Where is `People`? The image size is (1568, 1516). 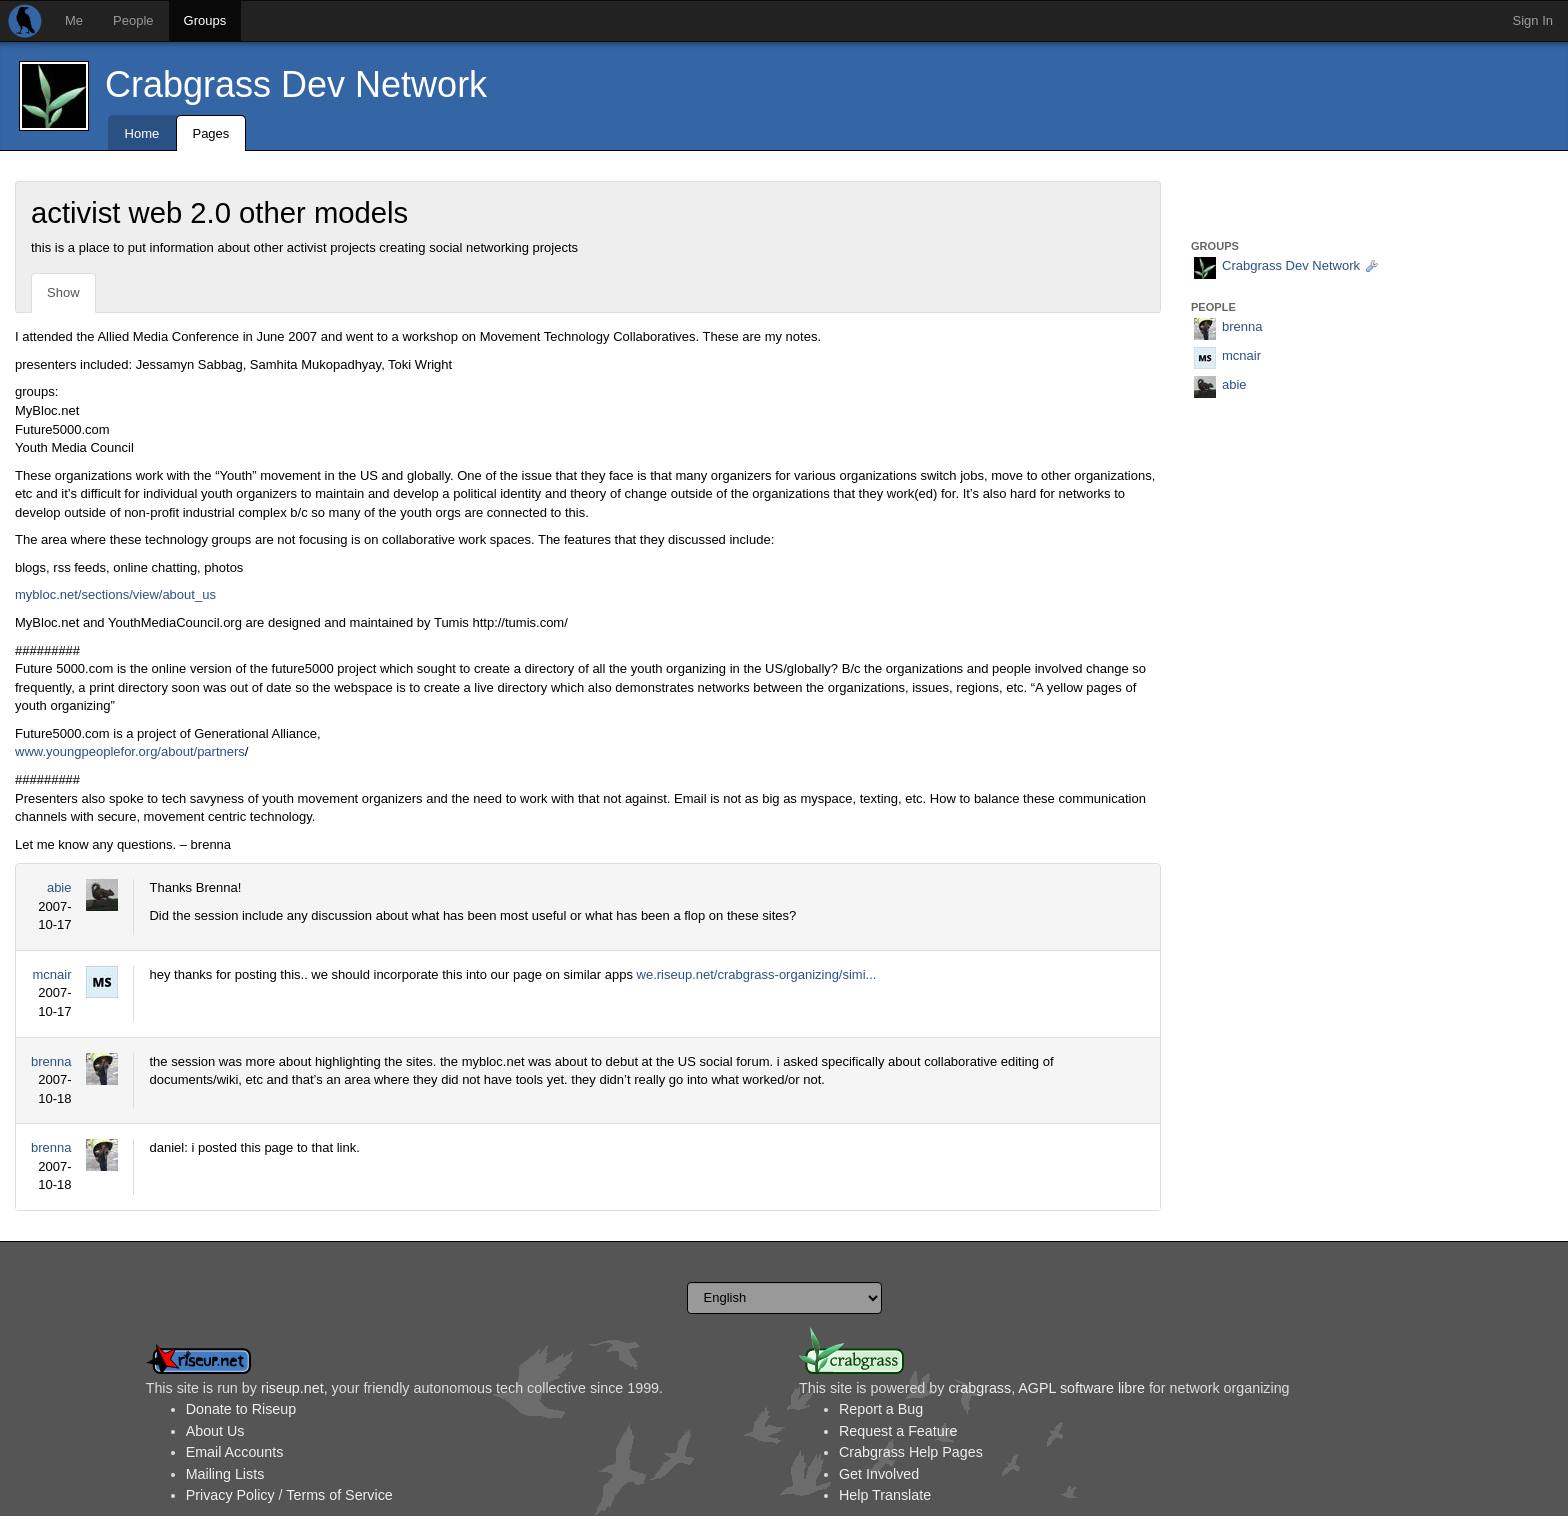 People is located at coordinates (133, 20).